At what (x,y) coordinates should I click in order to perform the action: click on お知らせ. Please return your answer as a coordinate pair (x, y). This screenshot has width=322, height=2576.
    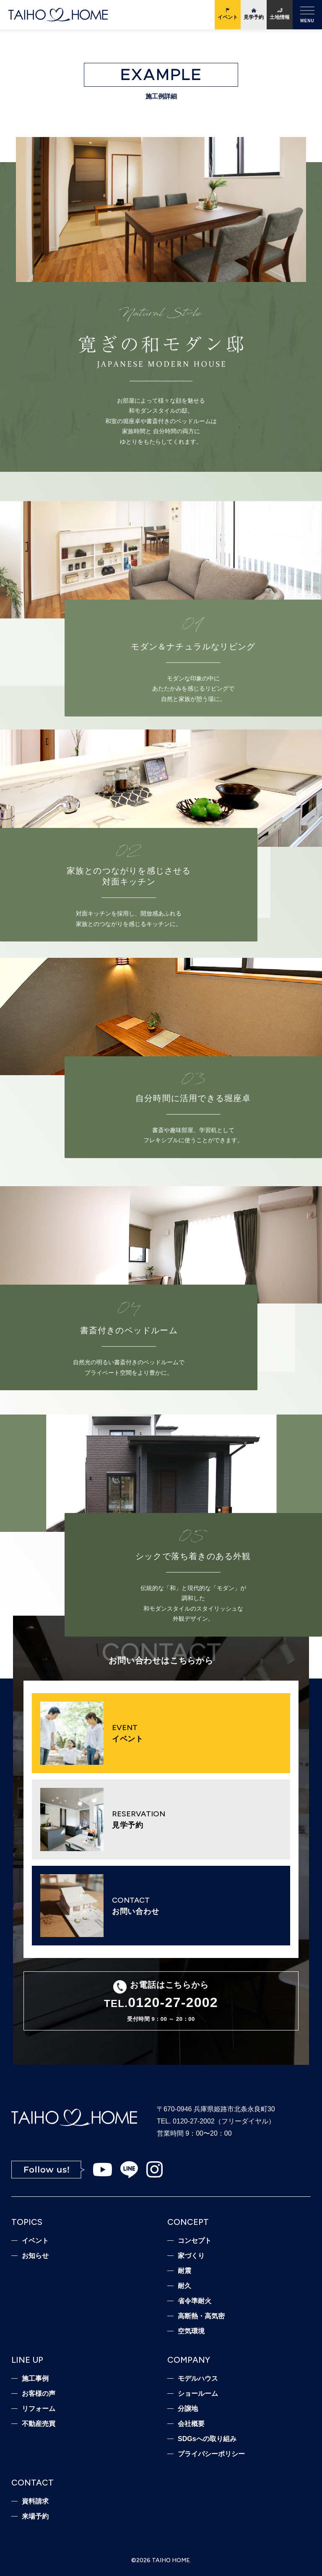
    Looking at the image, I should click on (35, 2256).